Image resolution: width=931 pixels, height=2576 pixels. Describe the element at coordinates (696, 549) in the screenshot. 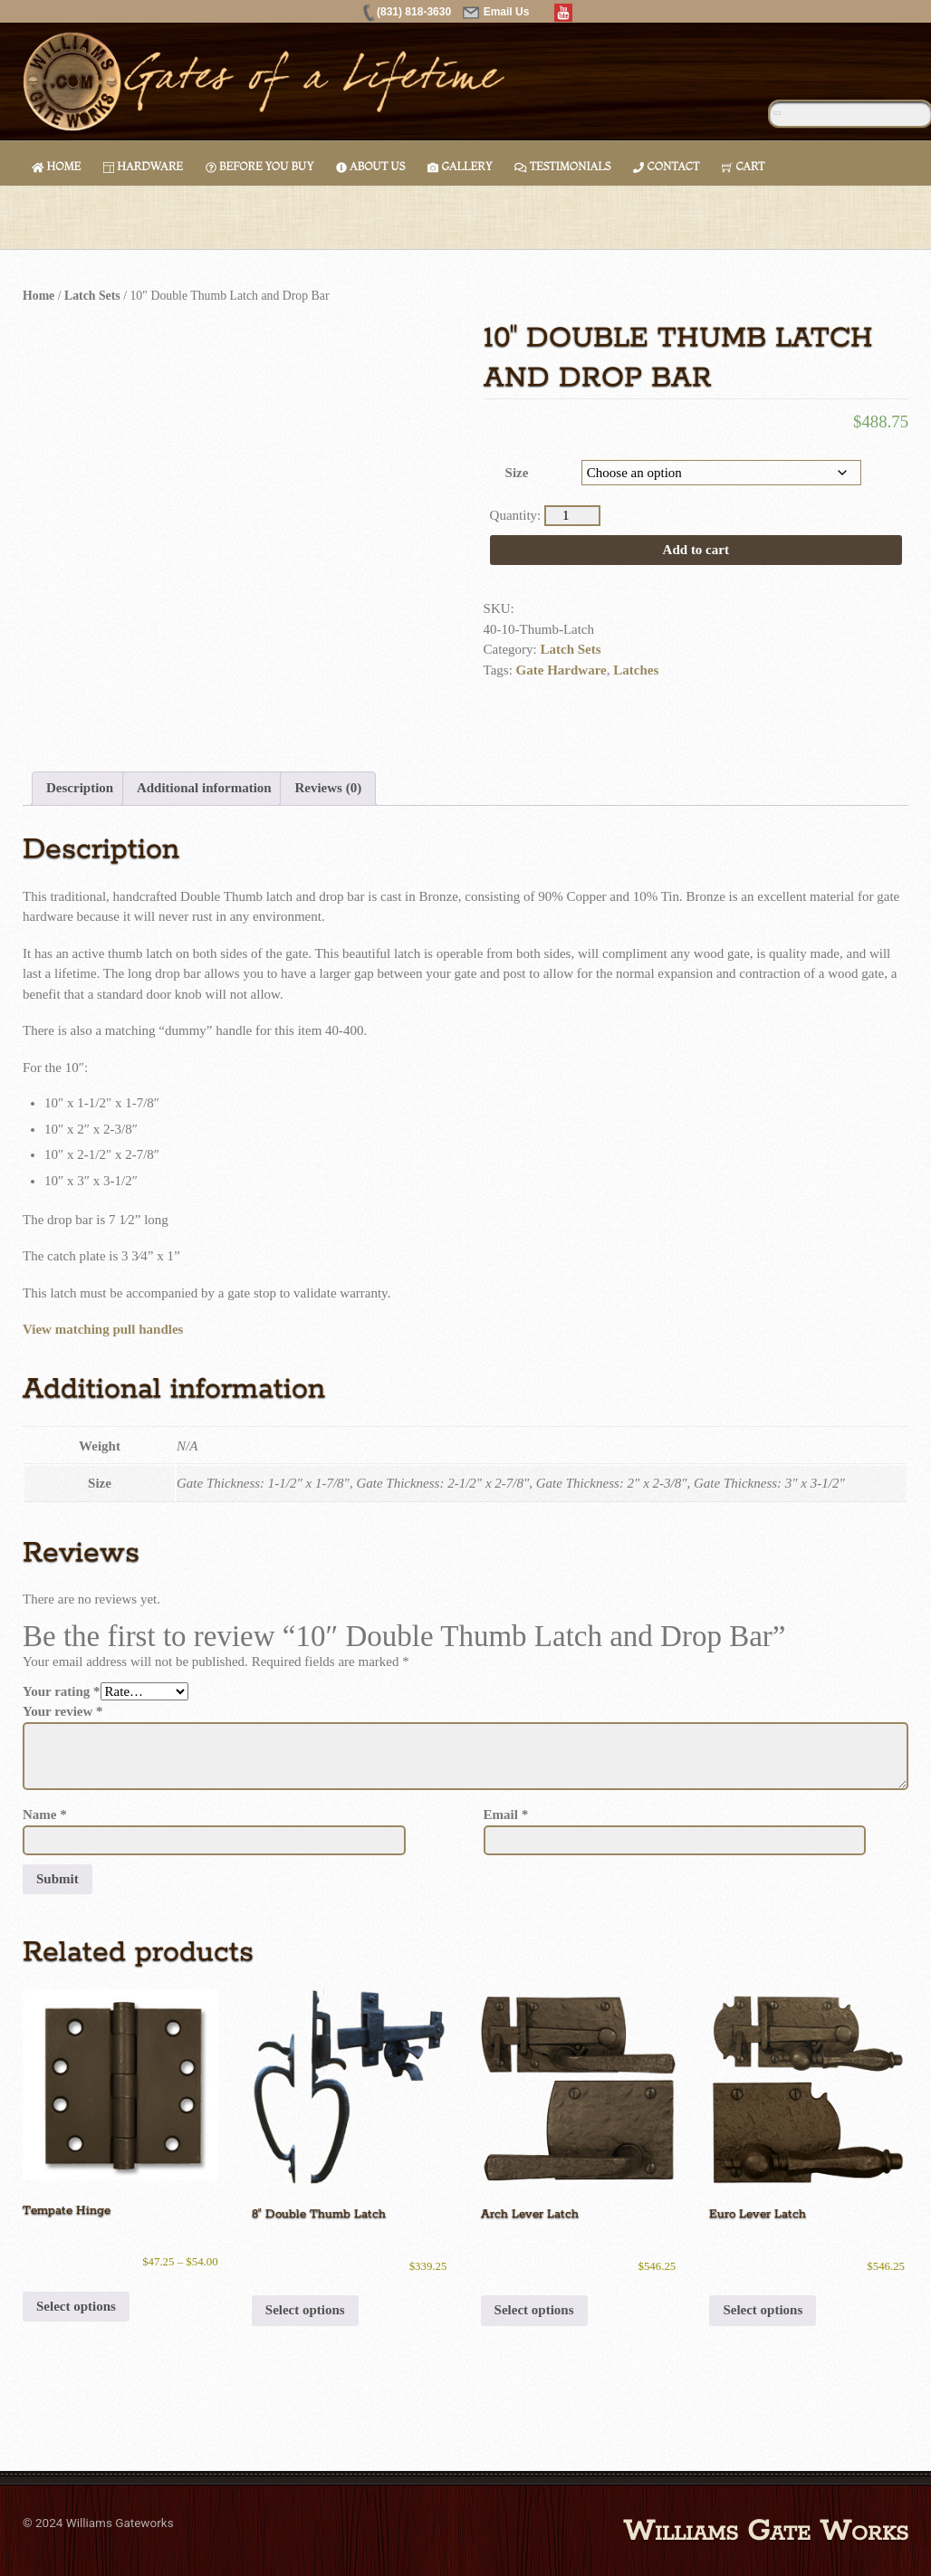

I see `Add to cart` at that location.